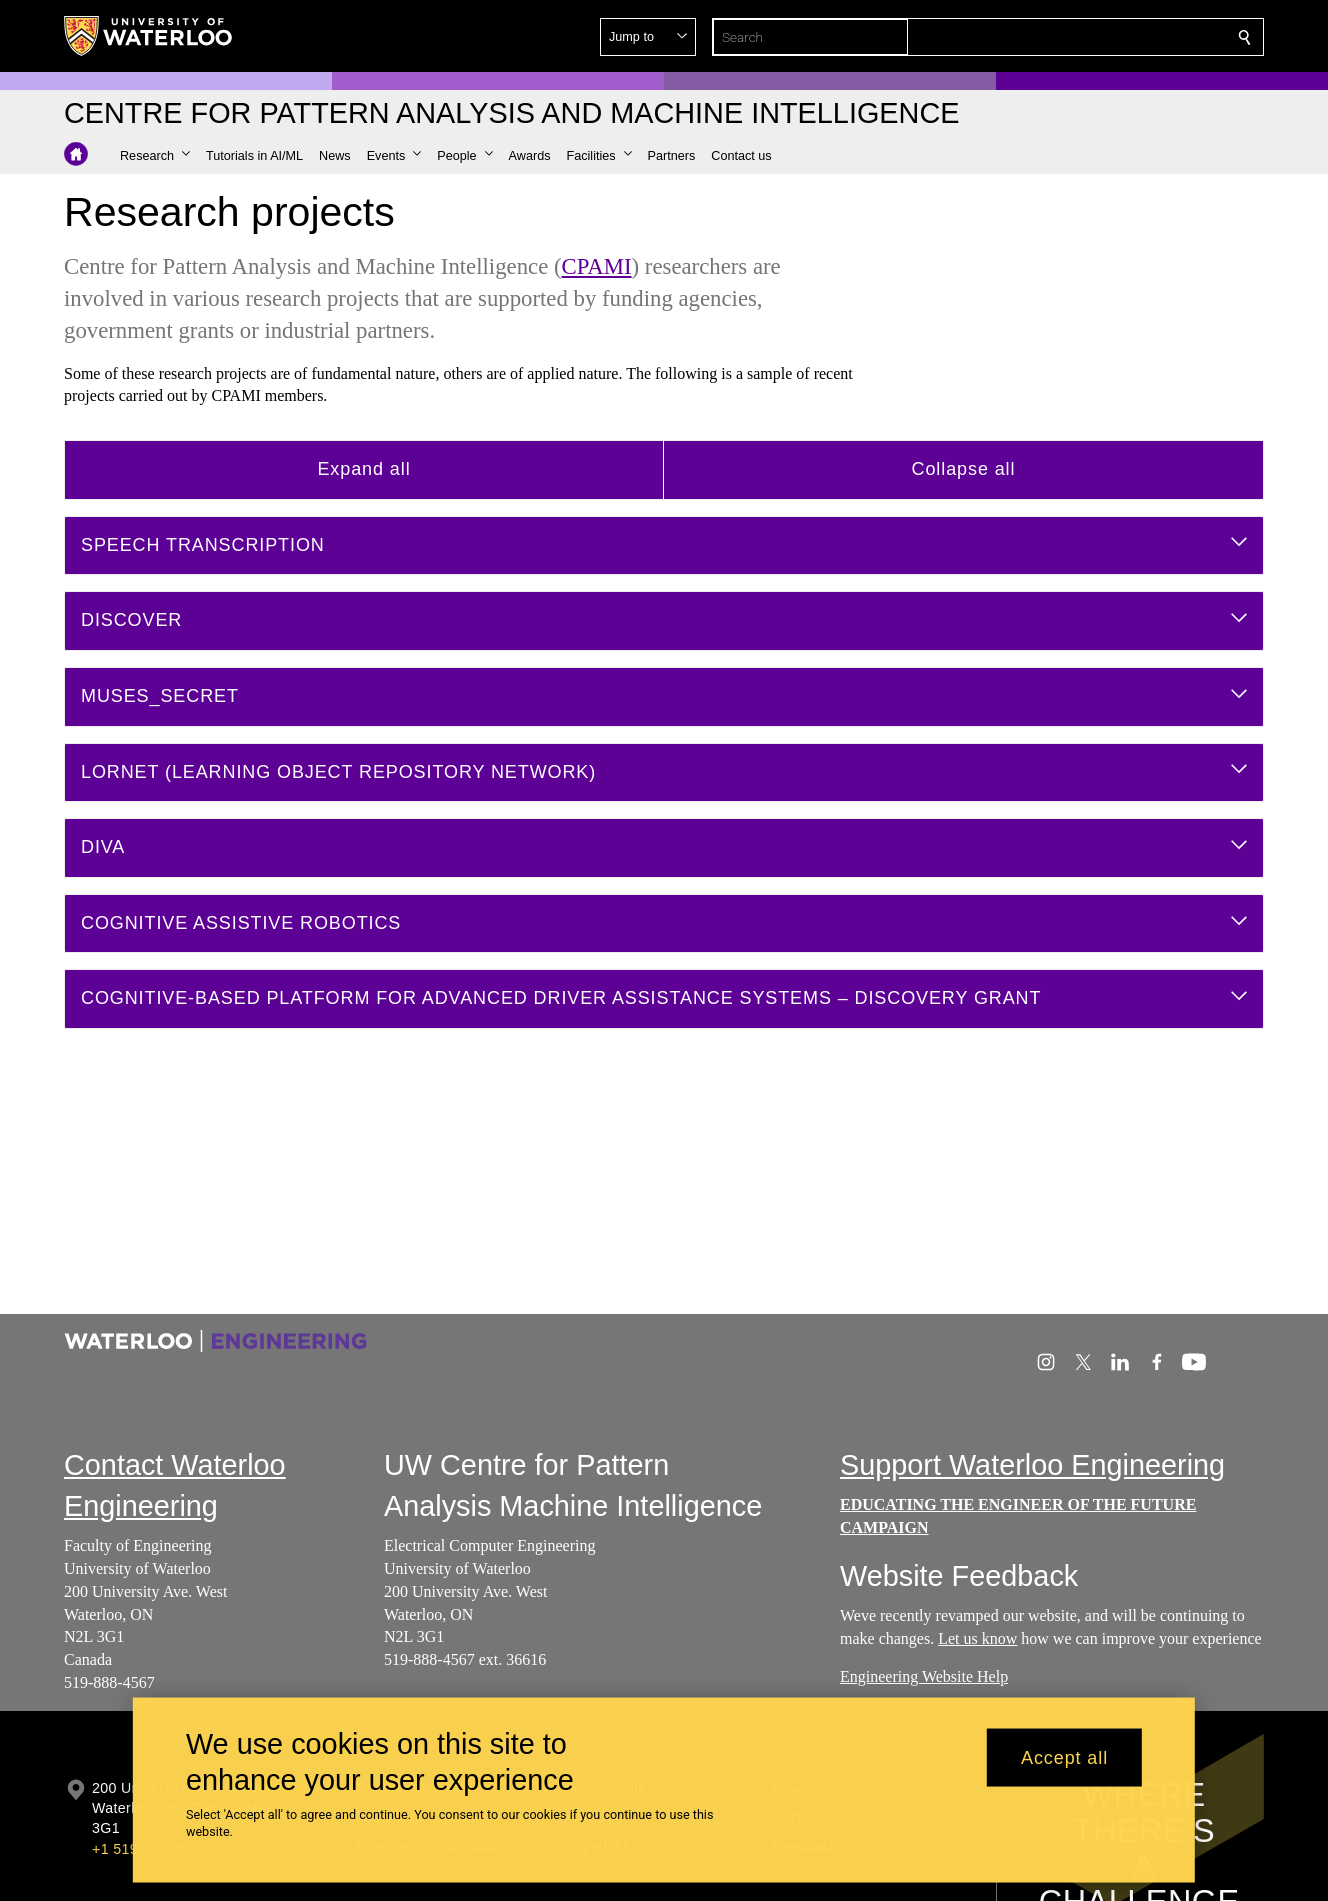 This screenshot has height=1901, width=1328. Describe the element at coordinates (363, 469) in the screenshot. I see `Expand all` at that location.